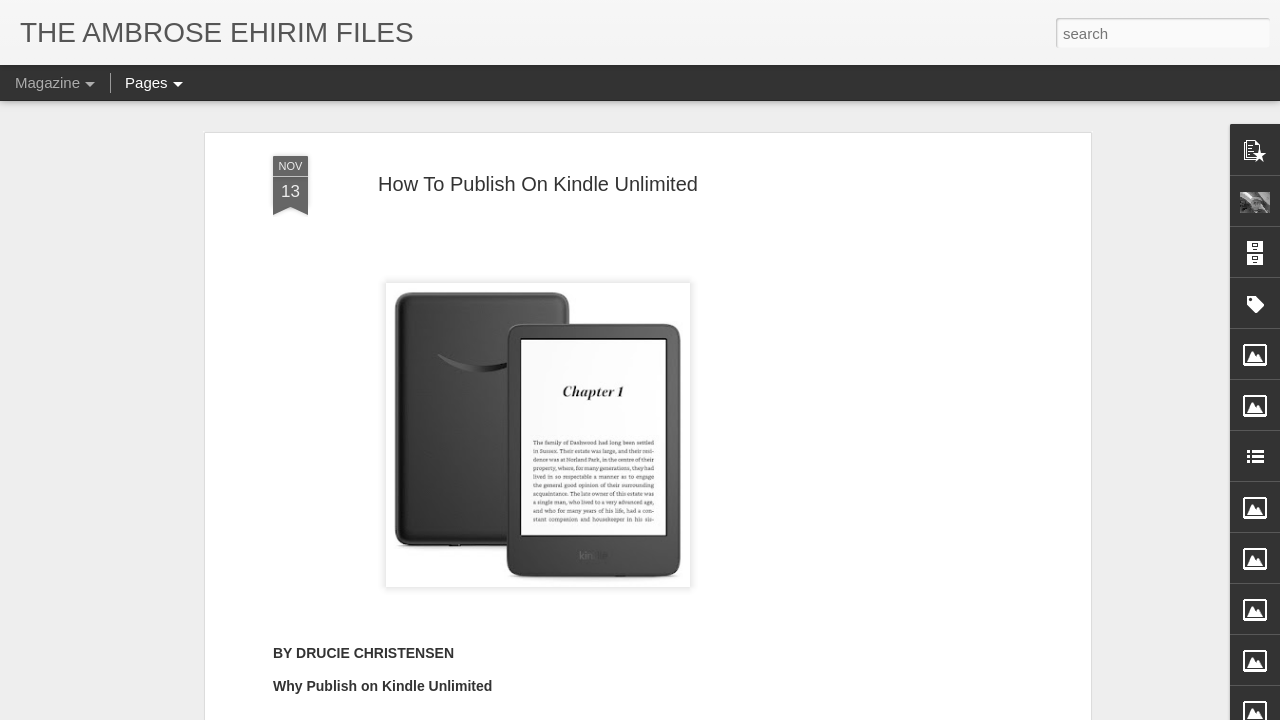 The width and height of the screenshot is (1280, 720). Describe the element at coordinates (538, 184) in the screenshot. I see `How To Publish On Kindle Unlimited` at that location.